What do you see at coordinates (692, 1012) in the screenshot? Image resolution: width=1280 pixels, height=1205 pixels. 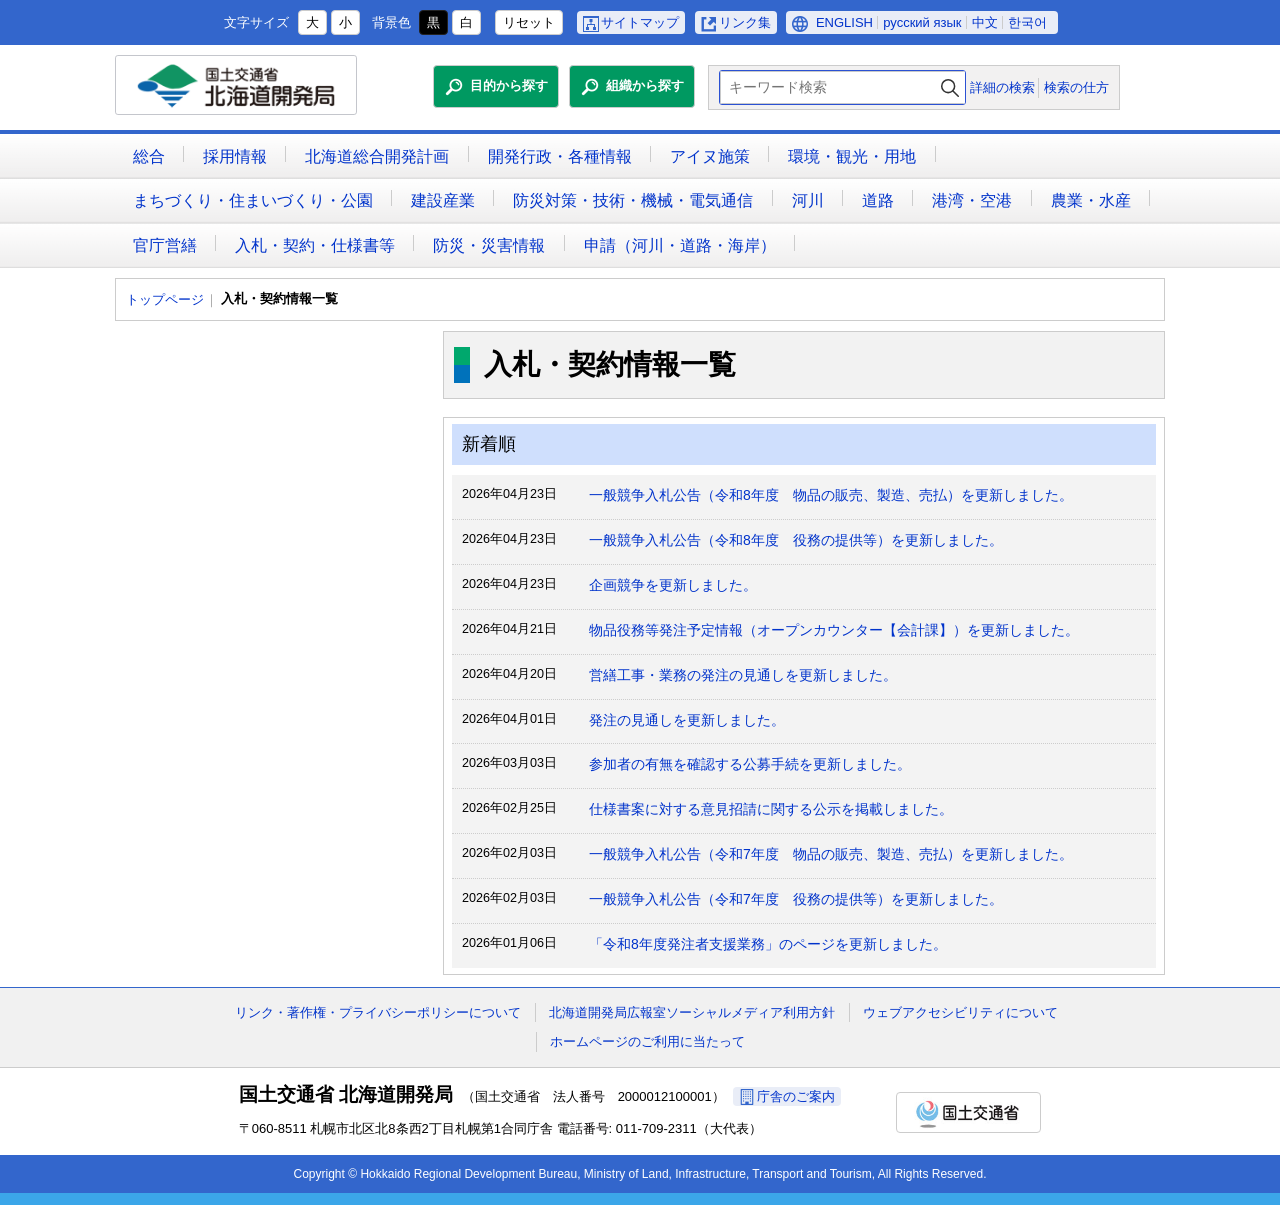 I see `北海道開発局広報室ソーシャルメディア利用方針` at bounding box center [692, 1012].